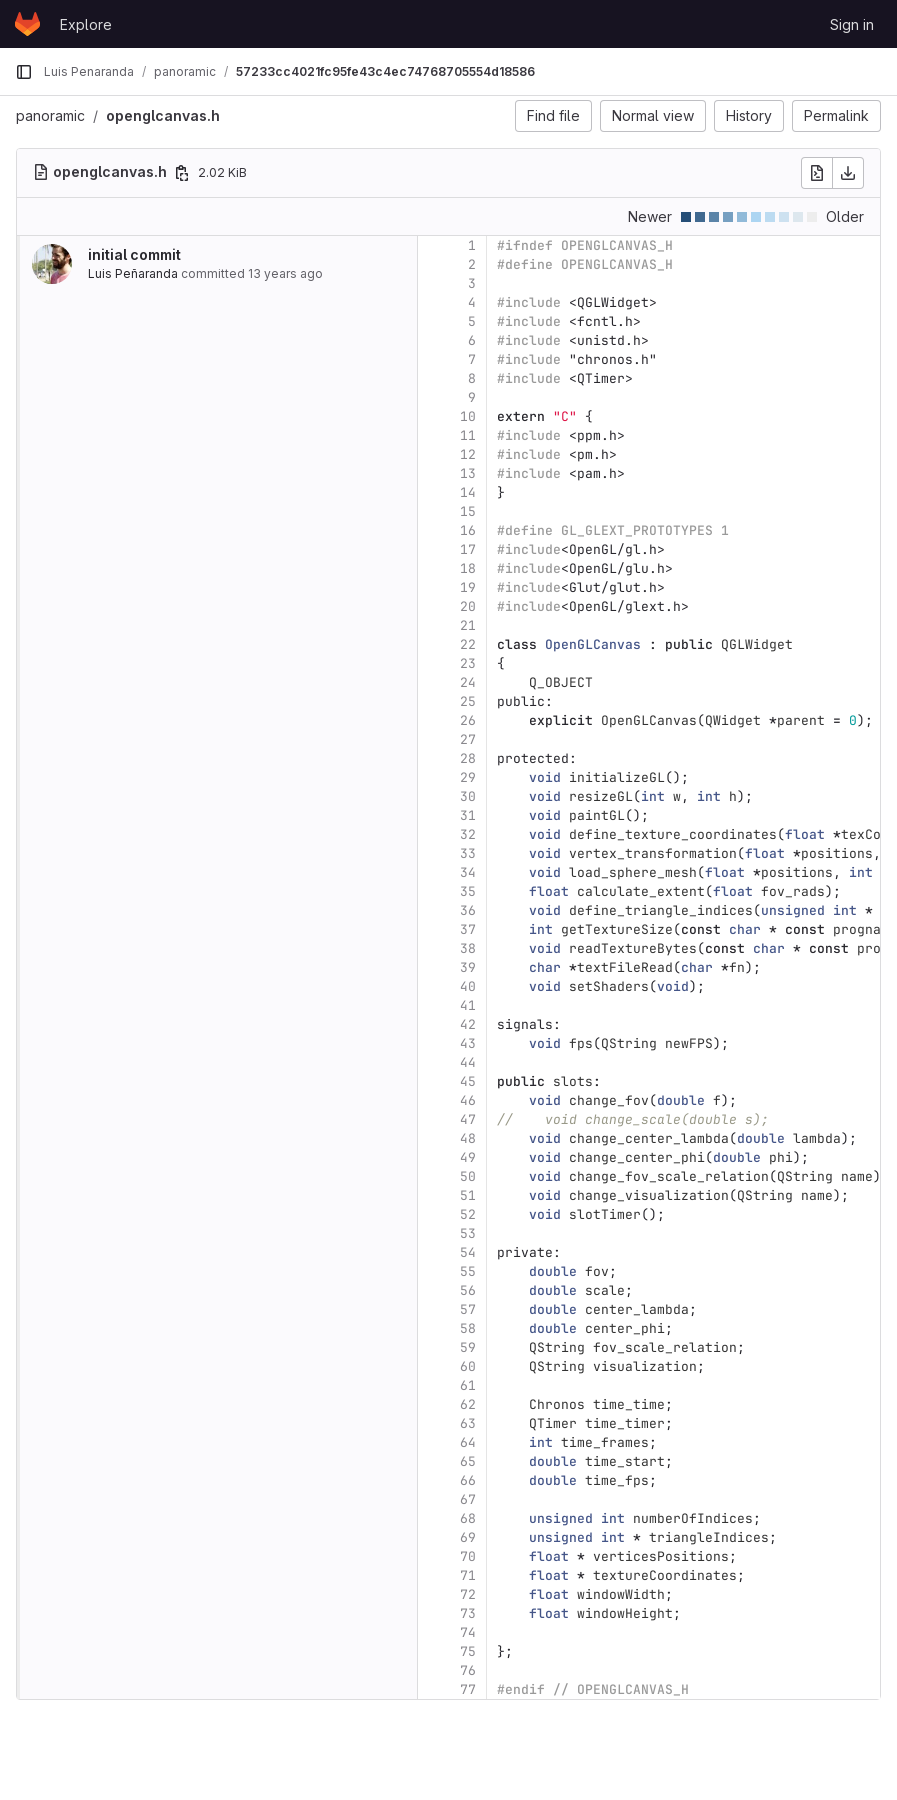 The width and height of the screenshot is (897, 1800). I want to click on 37, so click(468, 929).